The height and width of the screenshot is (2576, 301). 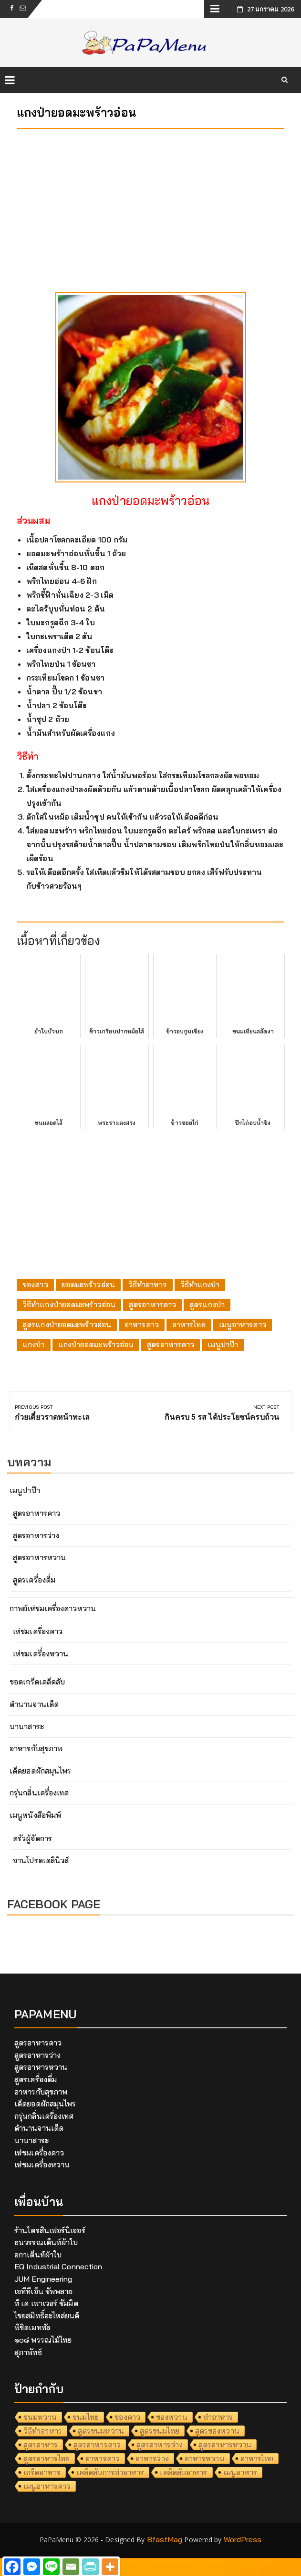 I want to click on สูตรอาหารคาว, so click(x=152, y=1304).